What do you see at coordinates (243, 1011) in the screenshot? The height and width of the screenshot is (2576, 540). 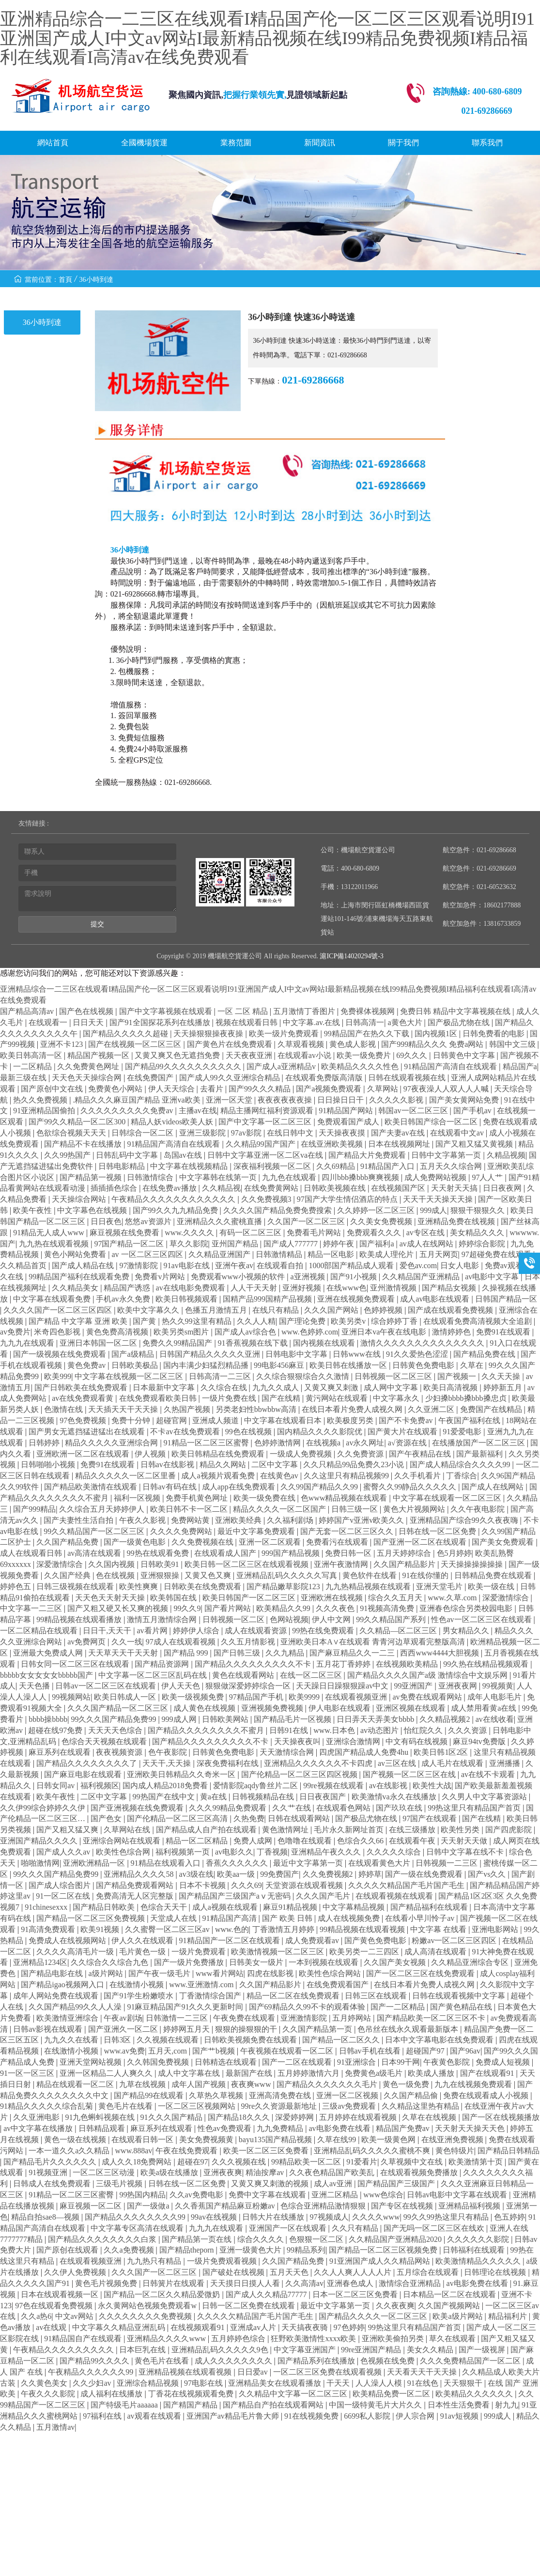 I see `一区 二区 精品` at bounding box center [243, 1011].